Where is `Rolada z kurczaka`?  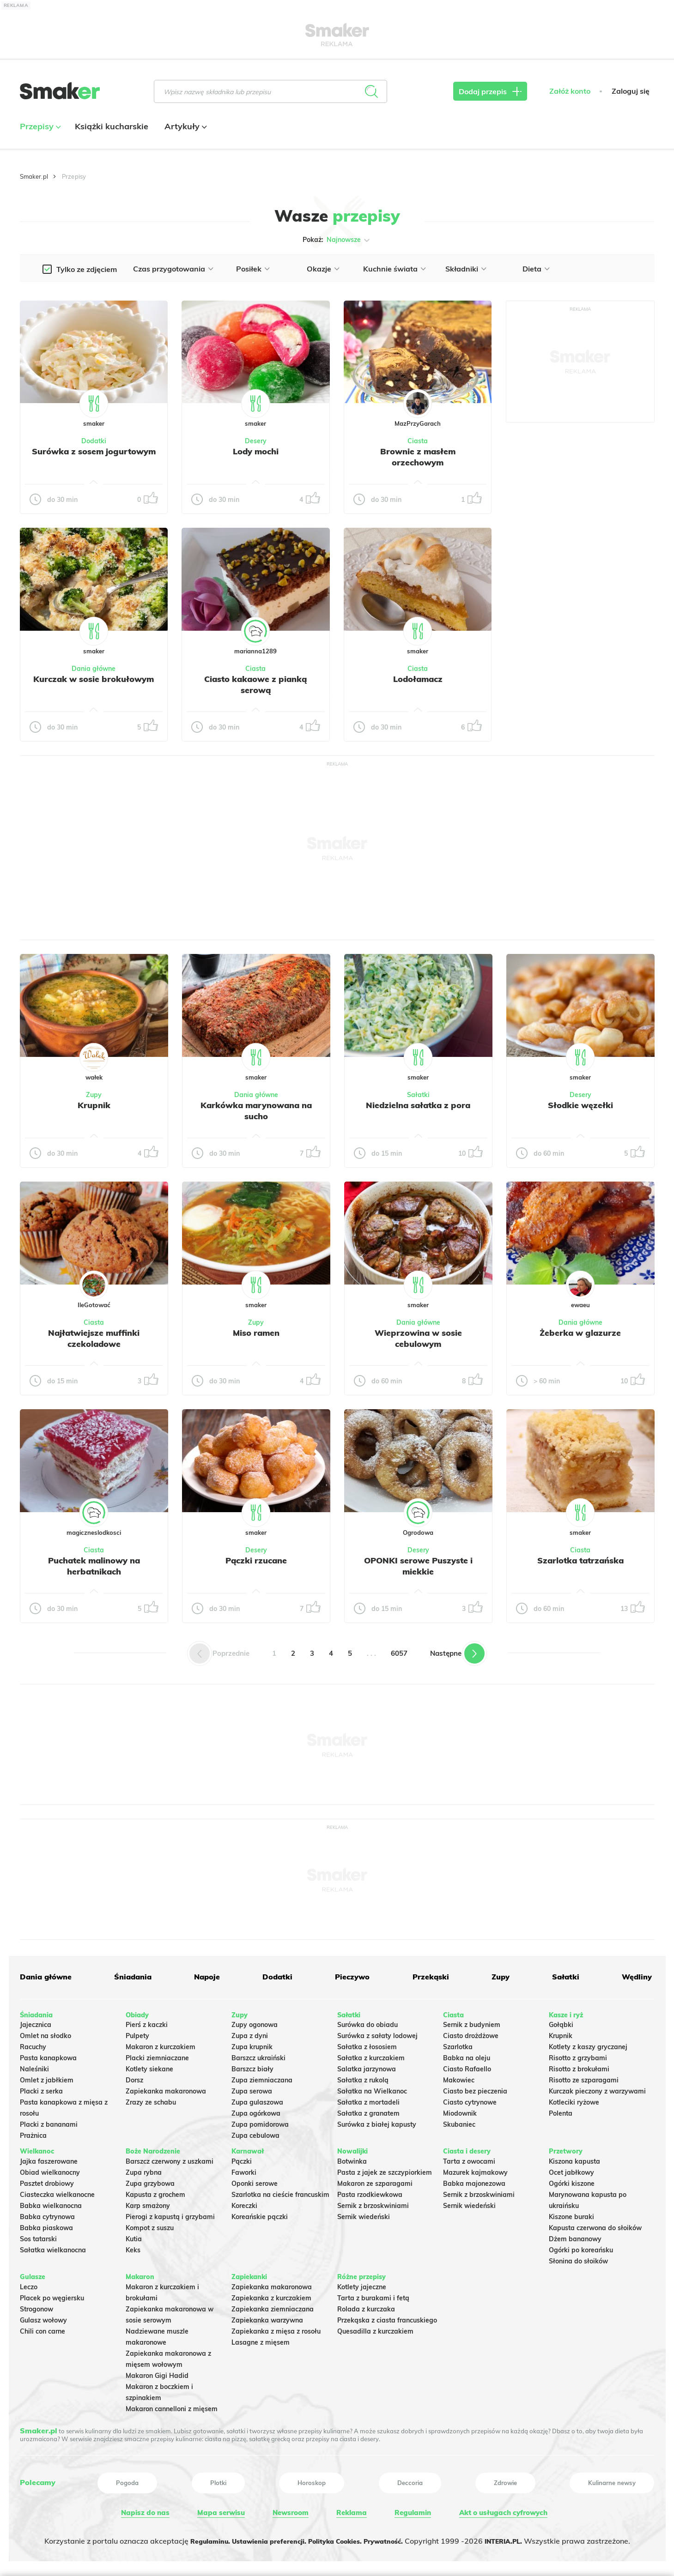
Rolada z kurczaka is located at coordinates (366, 2306).